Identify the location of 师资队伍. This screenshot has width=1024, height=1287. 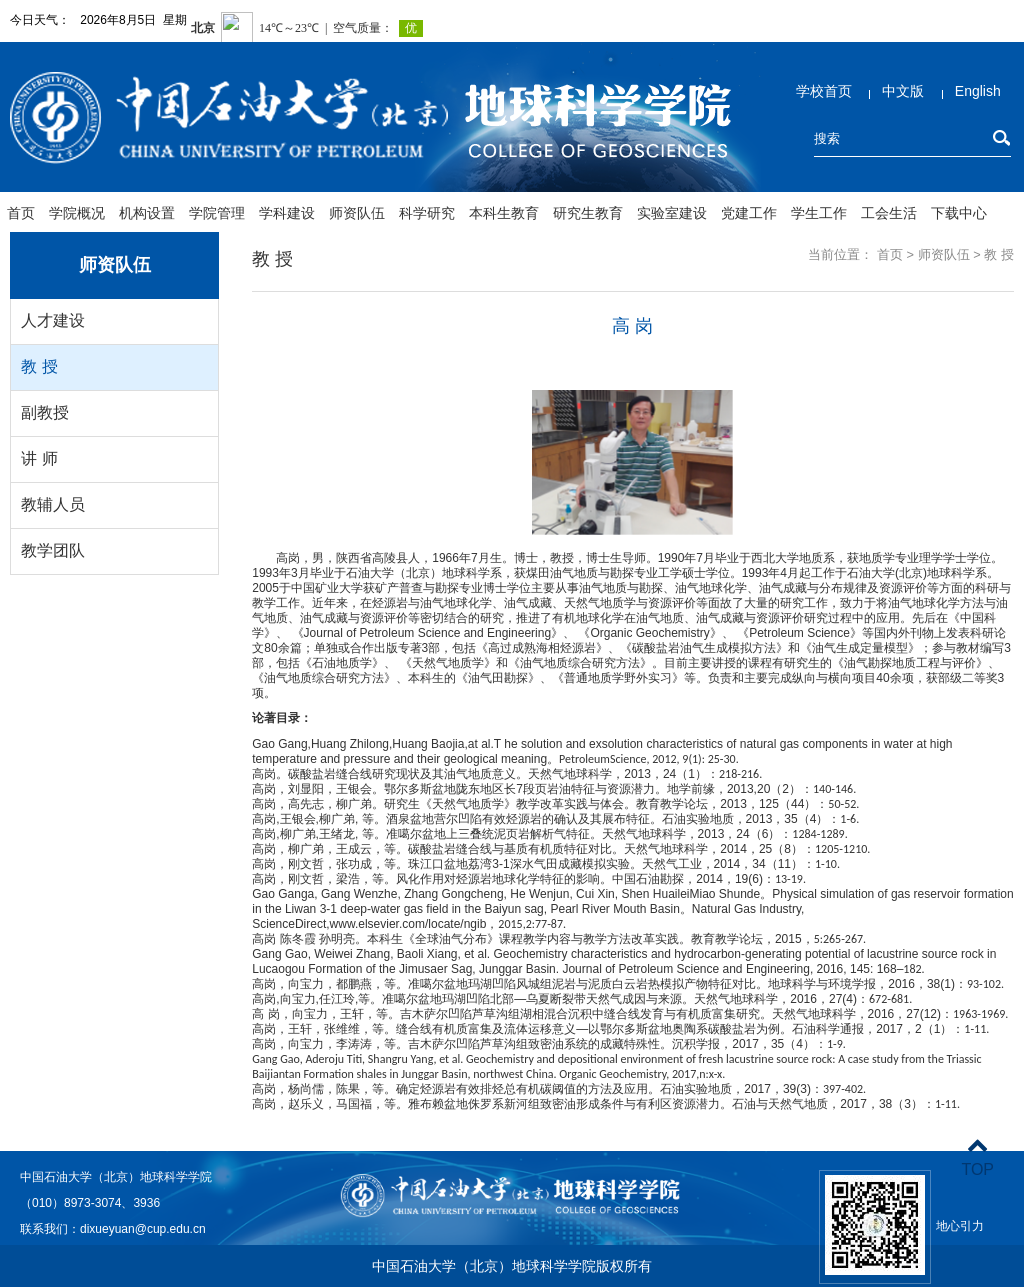
(357, 213).